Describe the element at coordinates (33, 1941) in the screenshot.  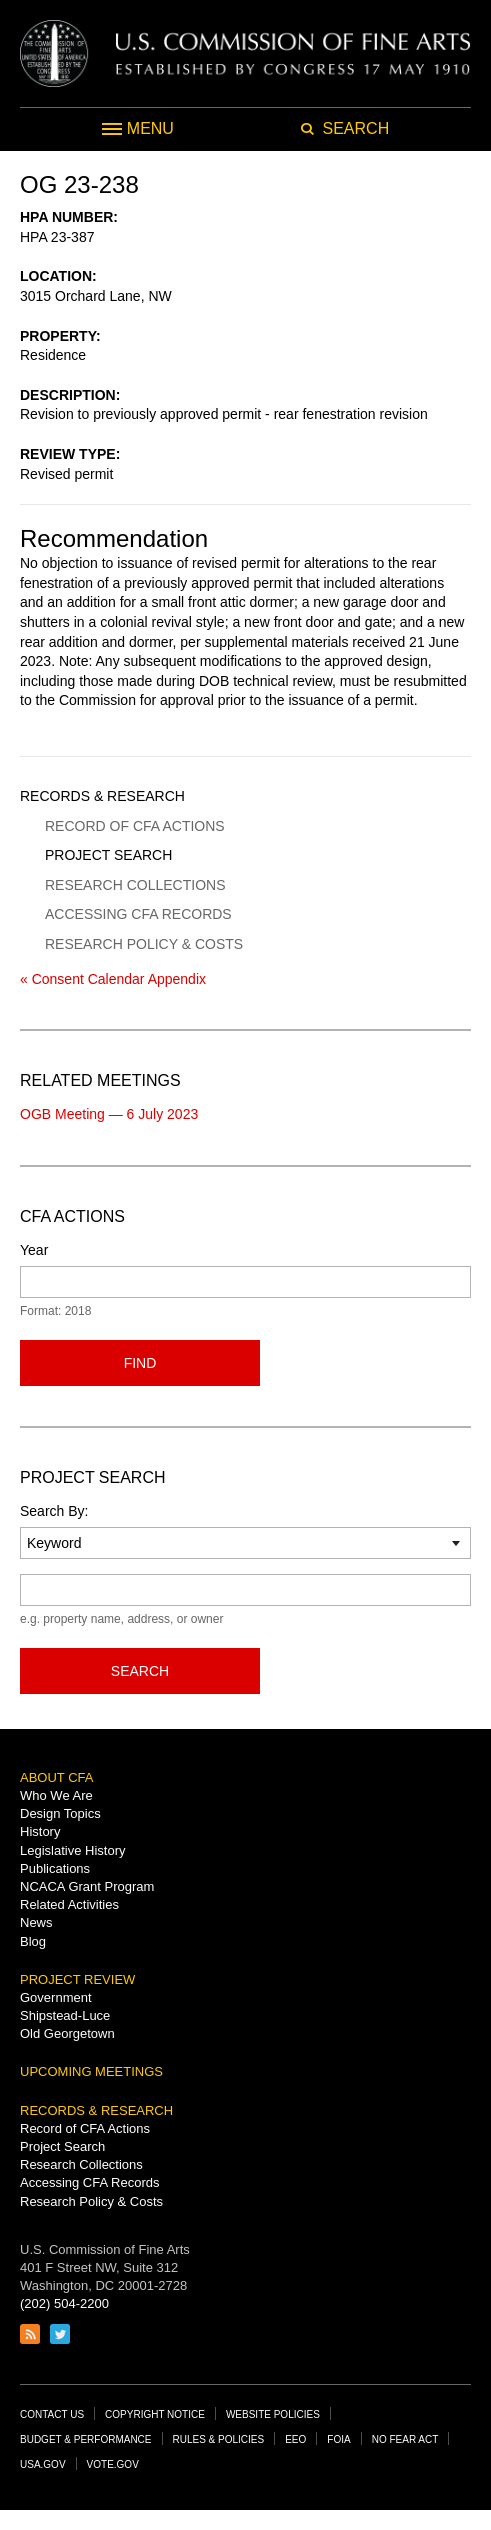
I see `Blog` at that location.